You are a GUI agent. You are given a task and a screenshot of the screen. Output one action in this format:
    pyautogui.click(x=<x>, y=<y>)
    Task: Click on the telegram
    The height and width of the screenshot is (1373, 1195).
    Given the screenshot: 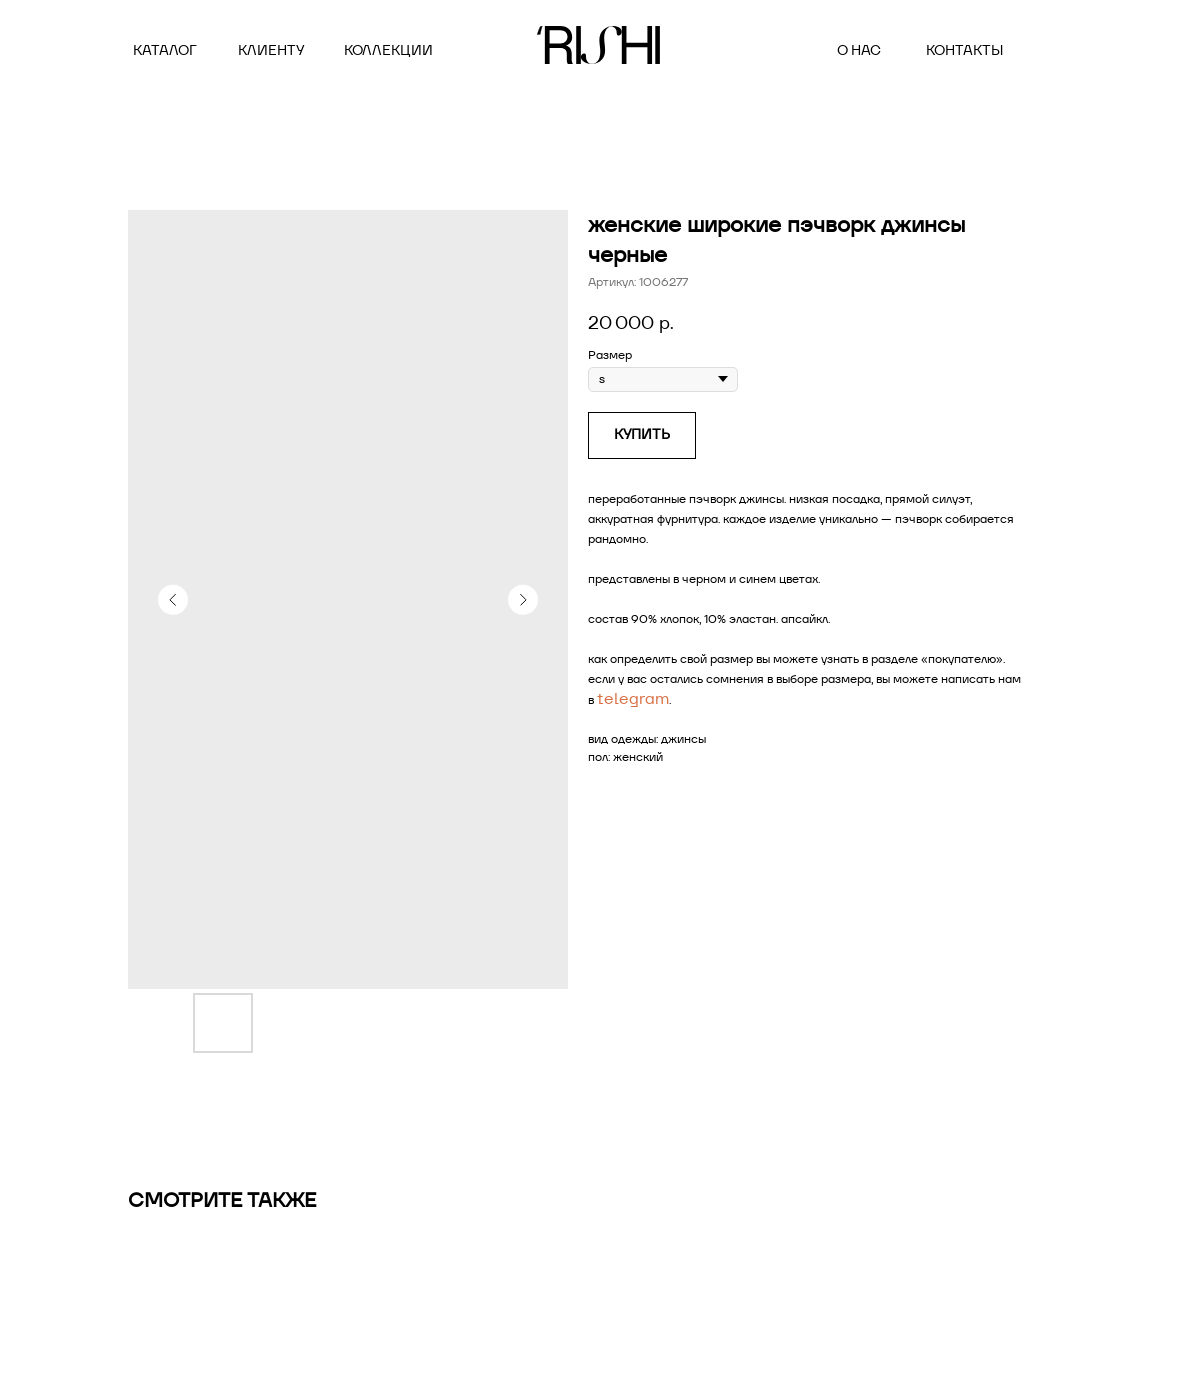 What is the action you would take?
    pyautogui.click(x=633, y=698)
    